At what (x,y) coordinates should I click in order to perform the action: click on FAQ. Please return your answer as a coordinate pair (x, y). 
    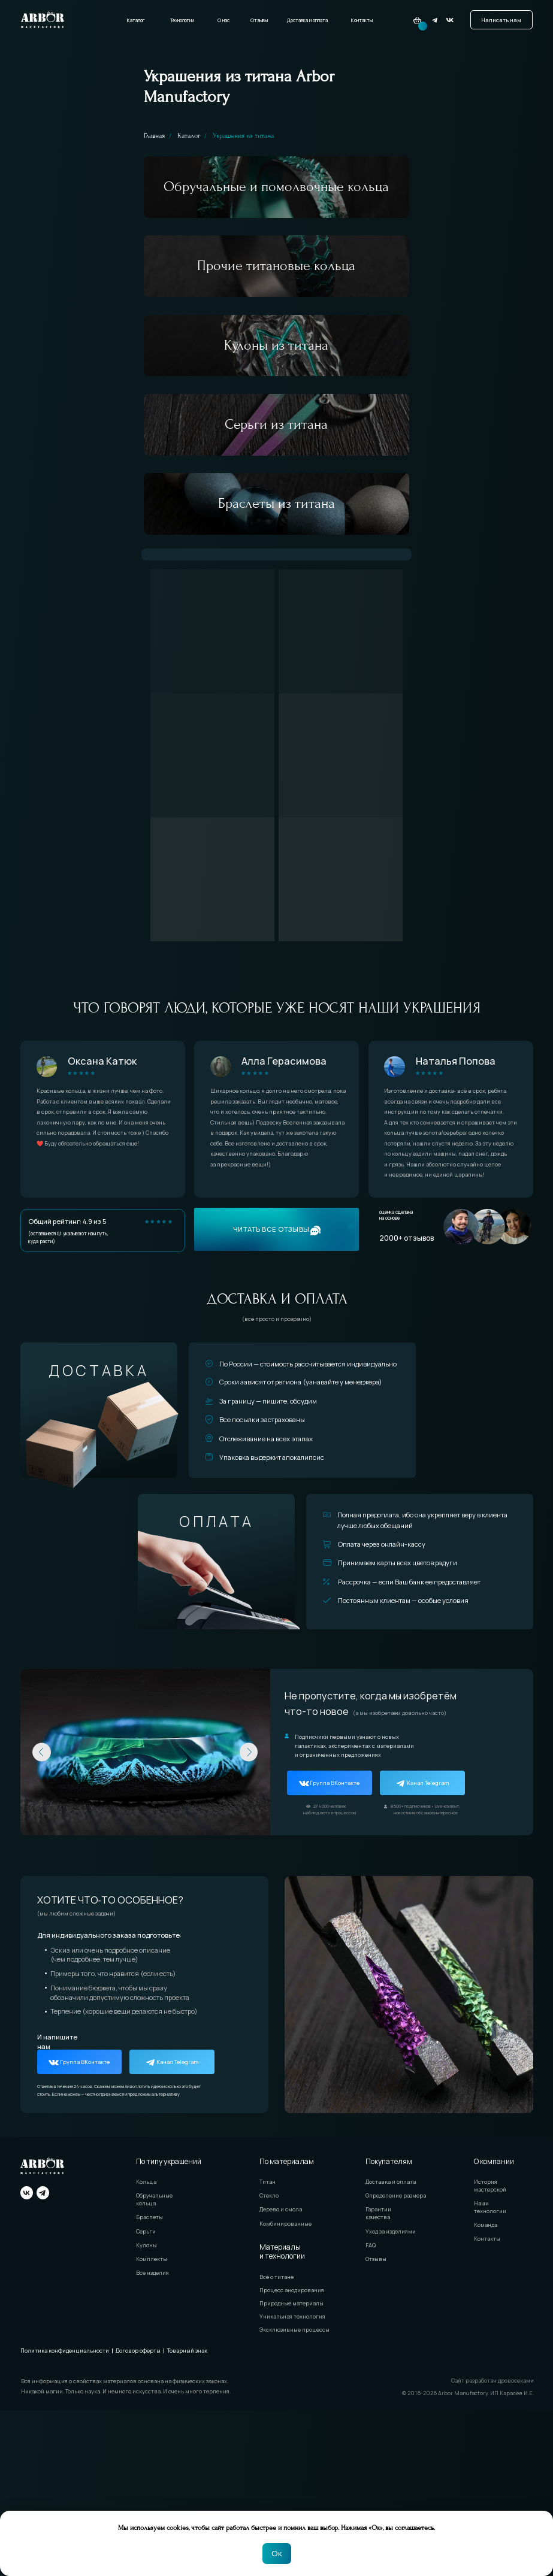
    Looking at the image, I should click on (370, 2411).